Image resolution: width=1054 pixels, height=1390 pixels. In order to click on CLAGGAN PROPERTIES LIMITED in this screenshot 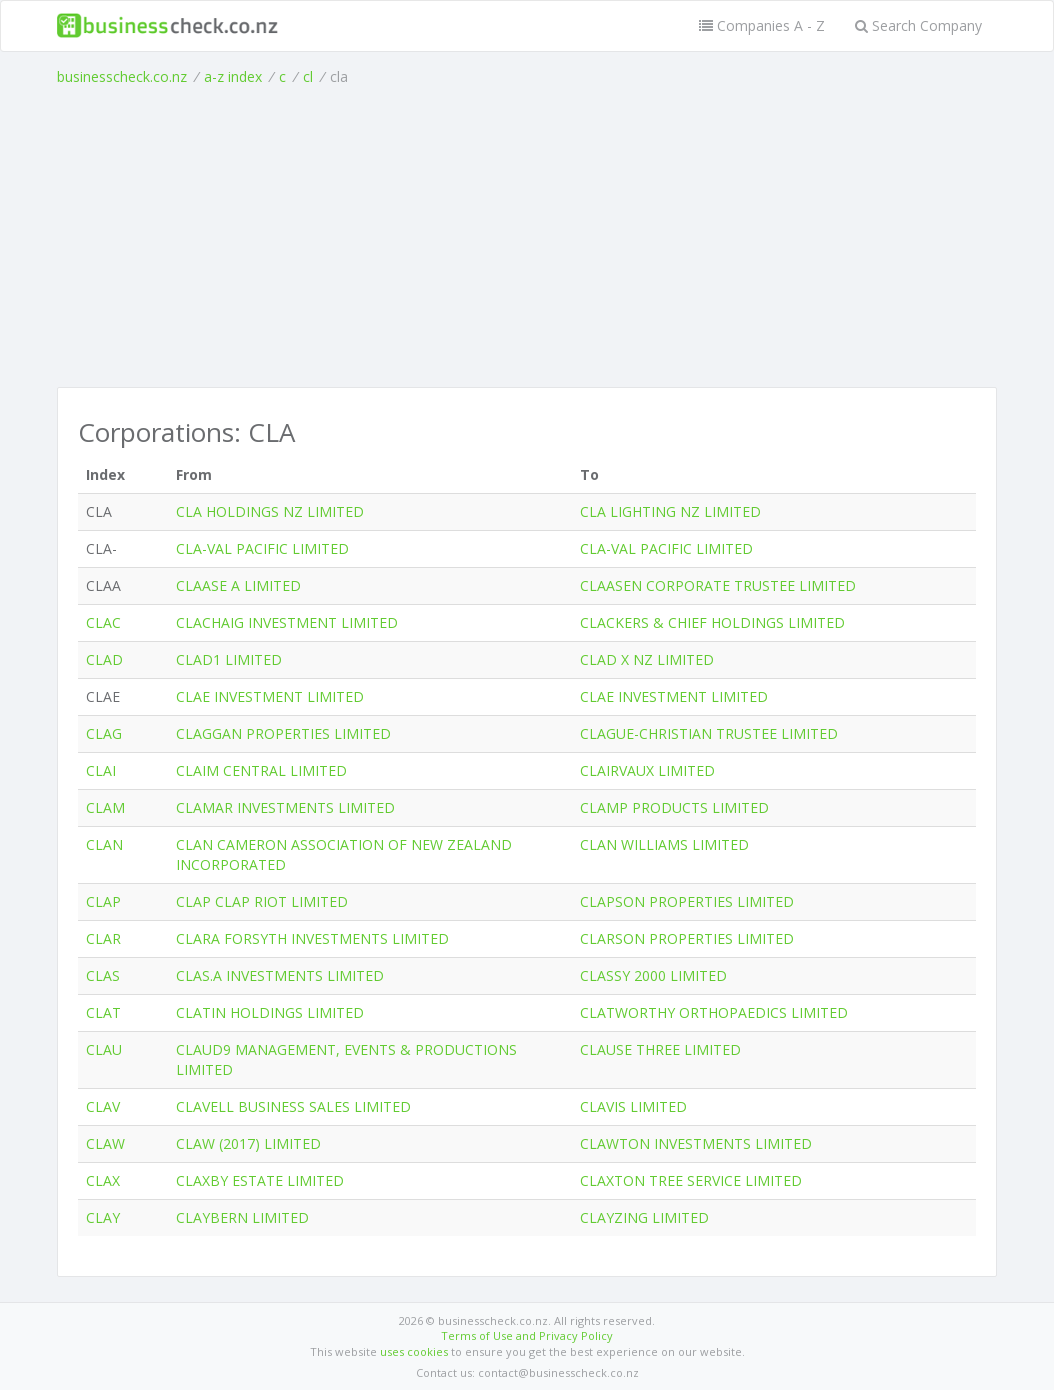, I will do `click(283, 733)`.